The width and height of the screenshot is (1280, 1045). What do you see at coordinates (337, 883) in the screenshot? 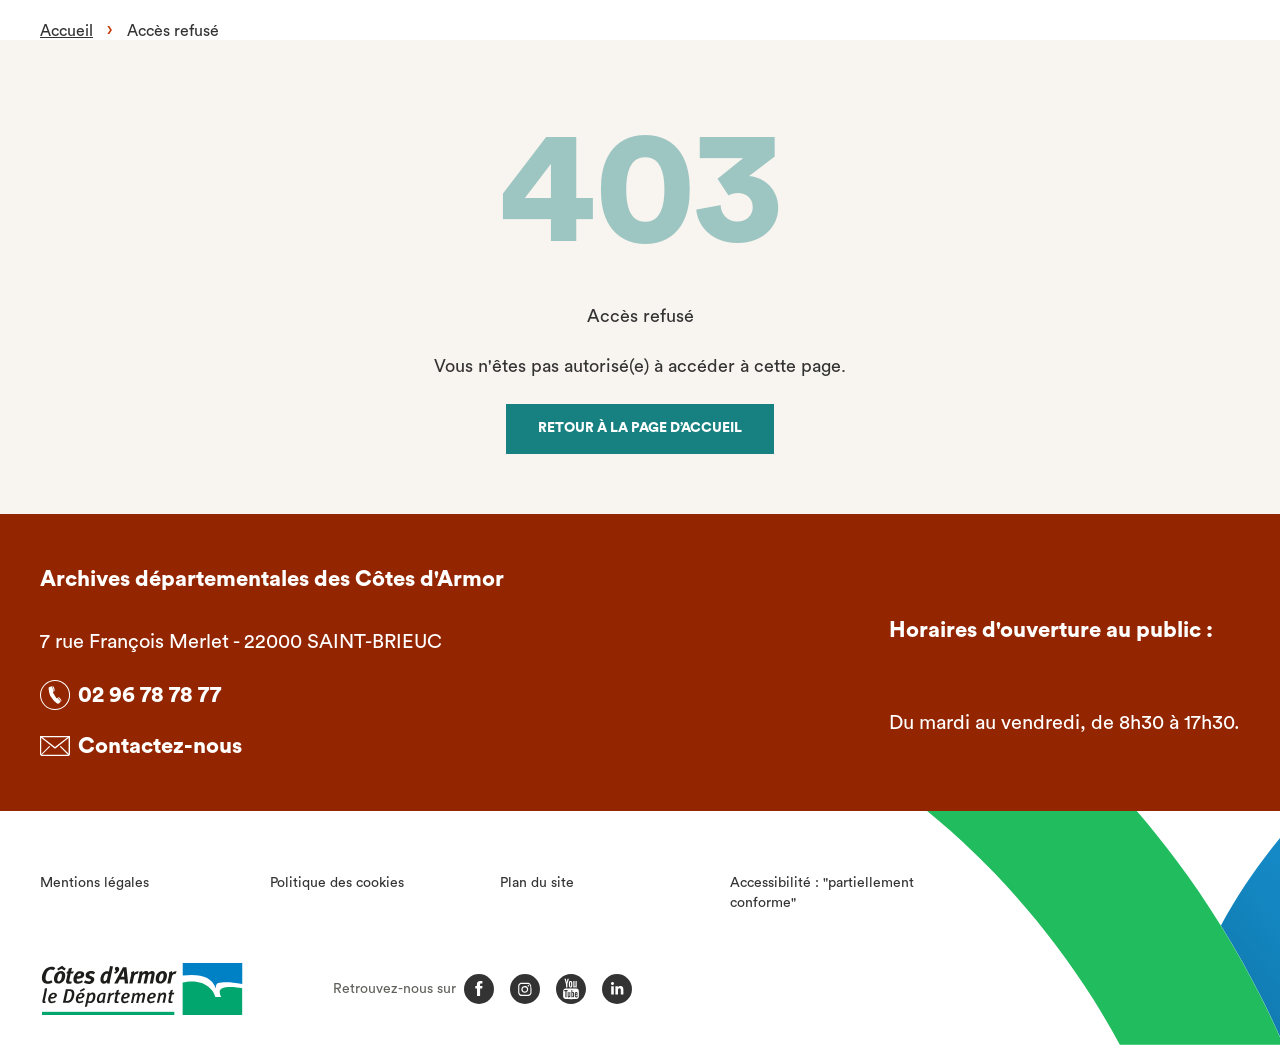
I see `Politique des cookies` at bounding box center [337, 883].